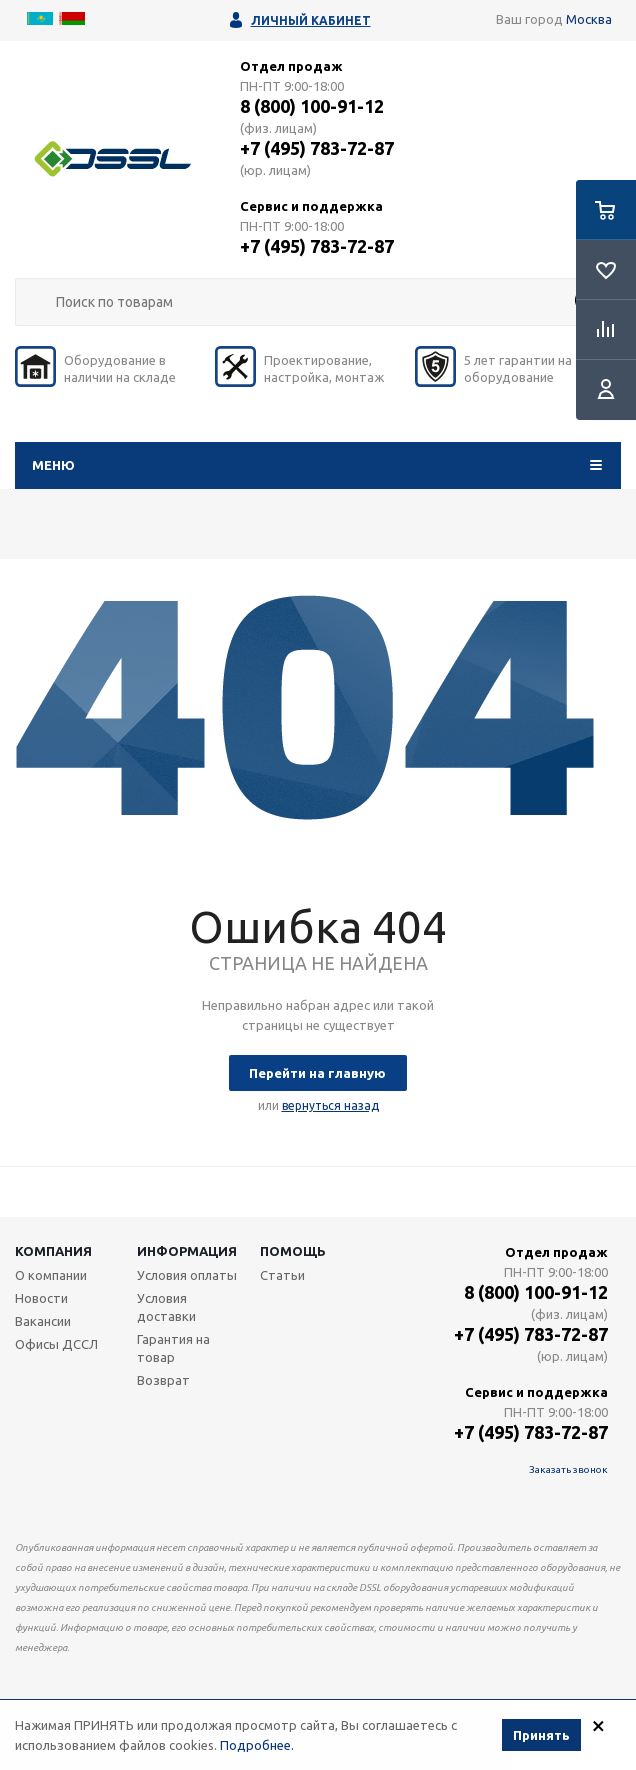 The height and width of the screenshot is (1770, 636). Describe the element at coordinates (187, 1251) in the screenshot. I see `Информация` at that location.